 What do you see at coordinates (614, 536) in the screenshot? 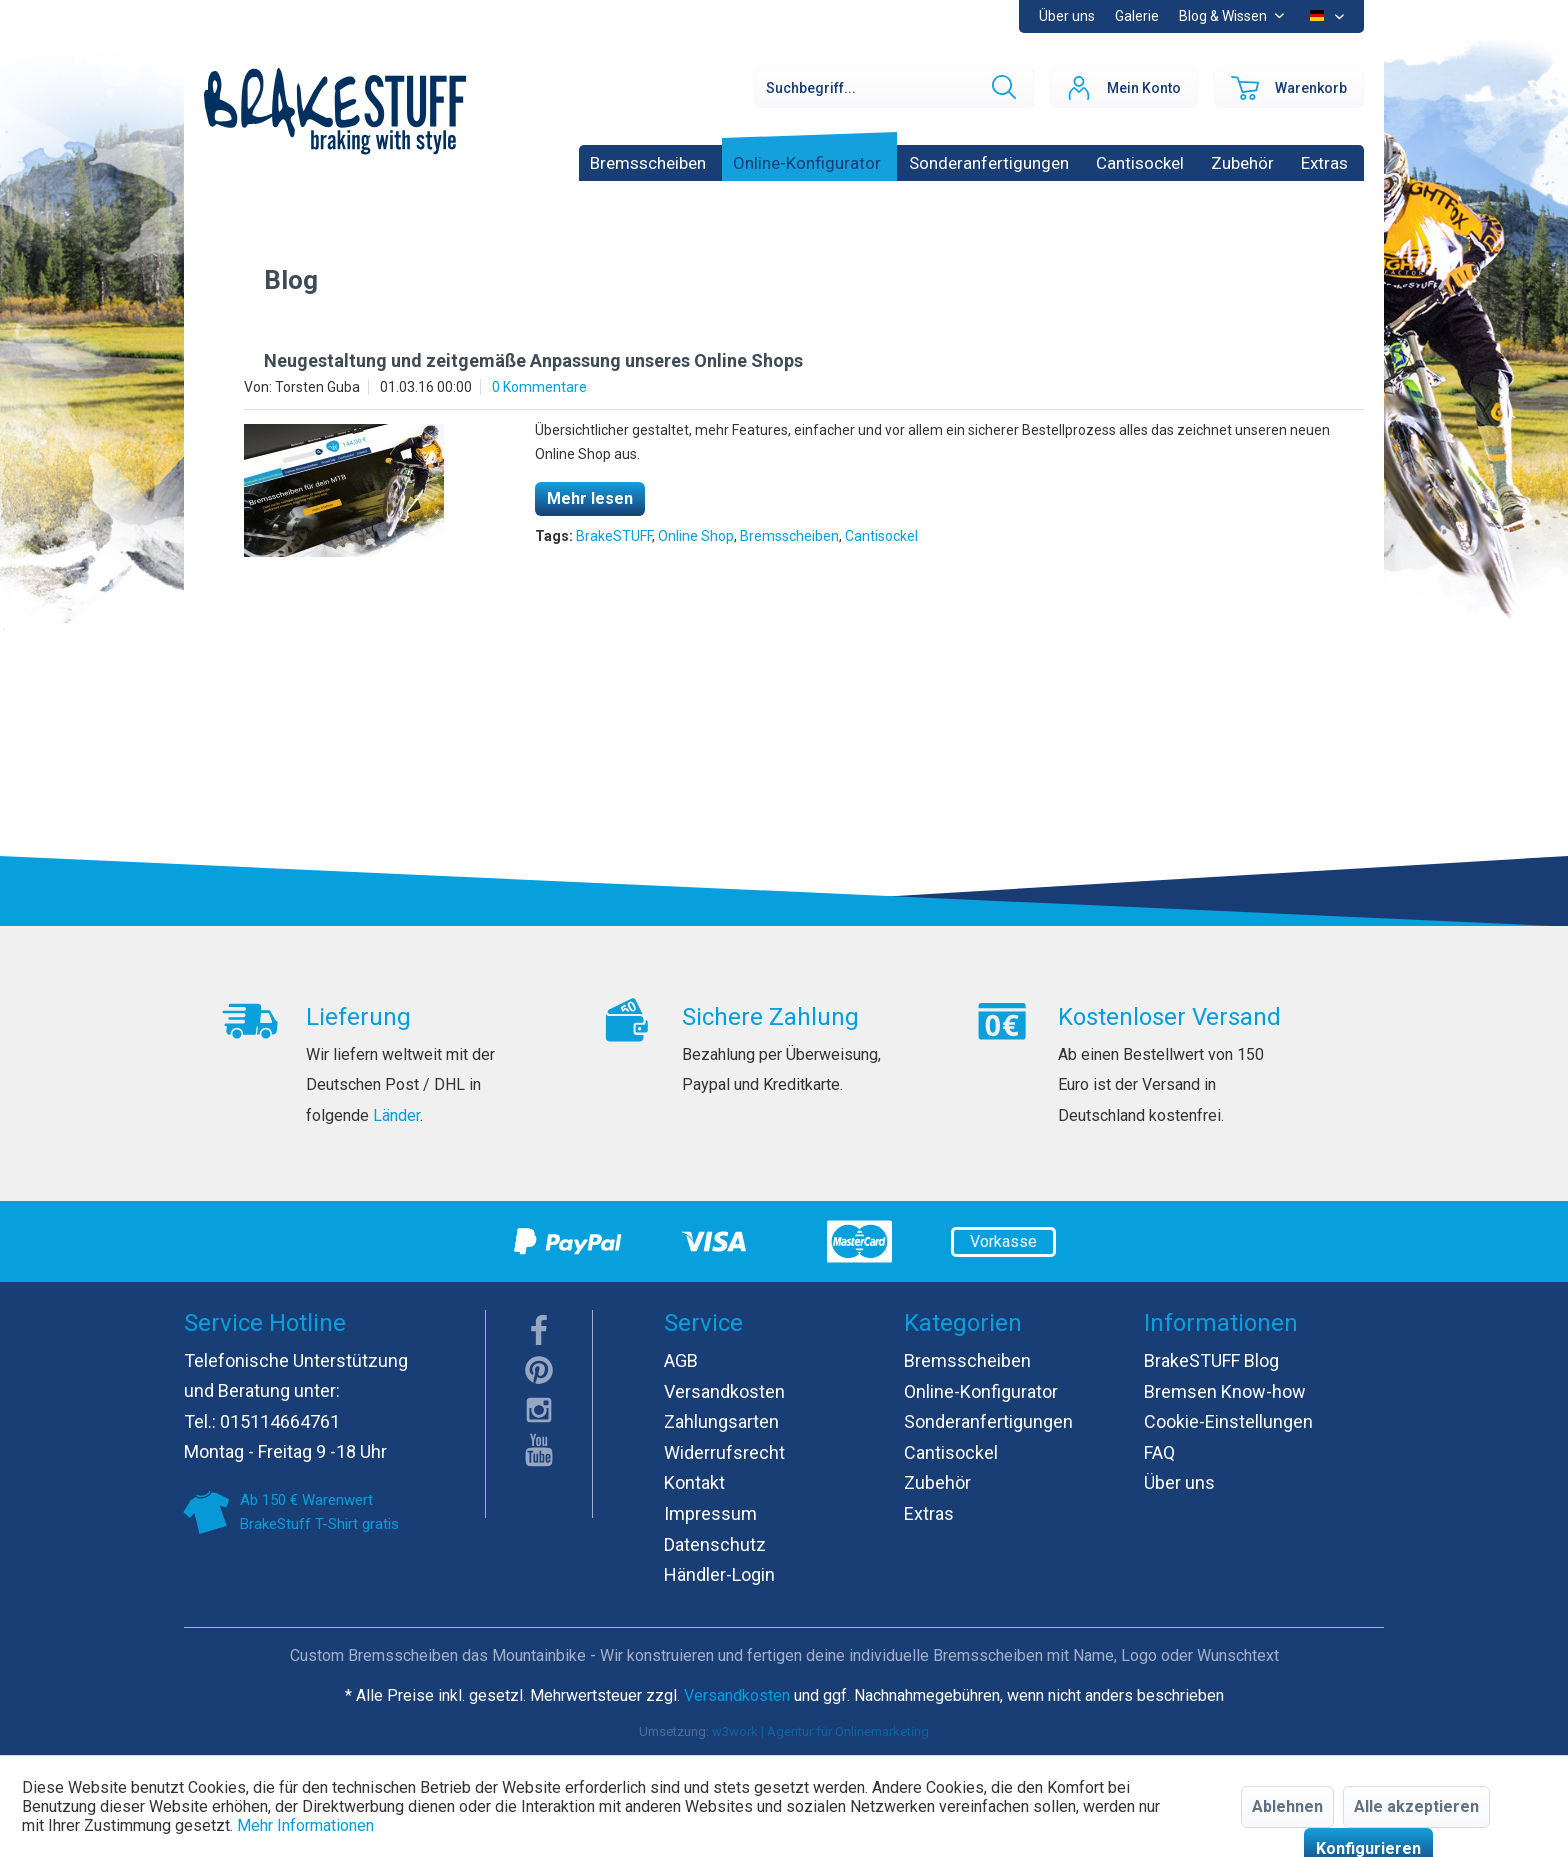
I see `BrakeSTUFF` at bounding box center [614, 536].